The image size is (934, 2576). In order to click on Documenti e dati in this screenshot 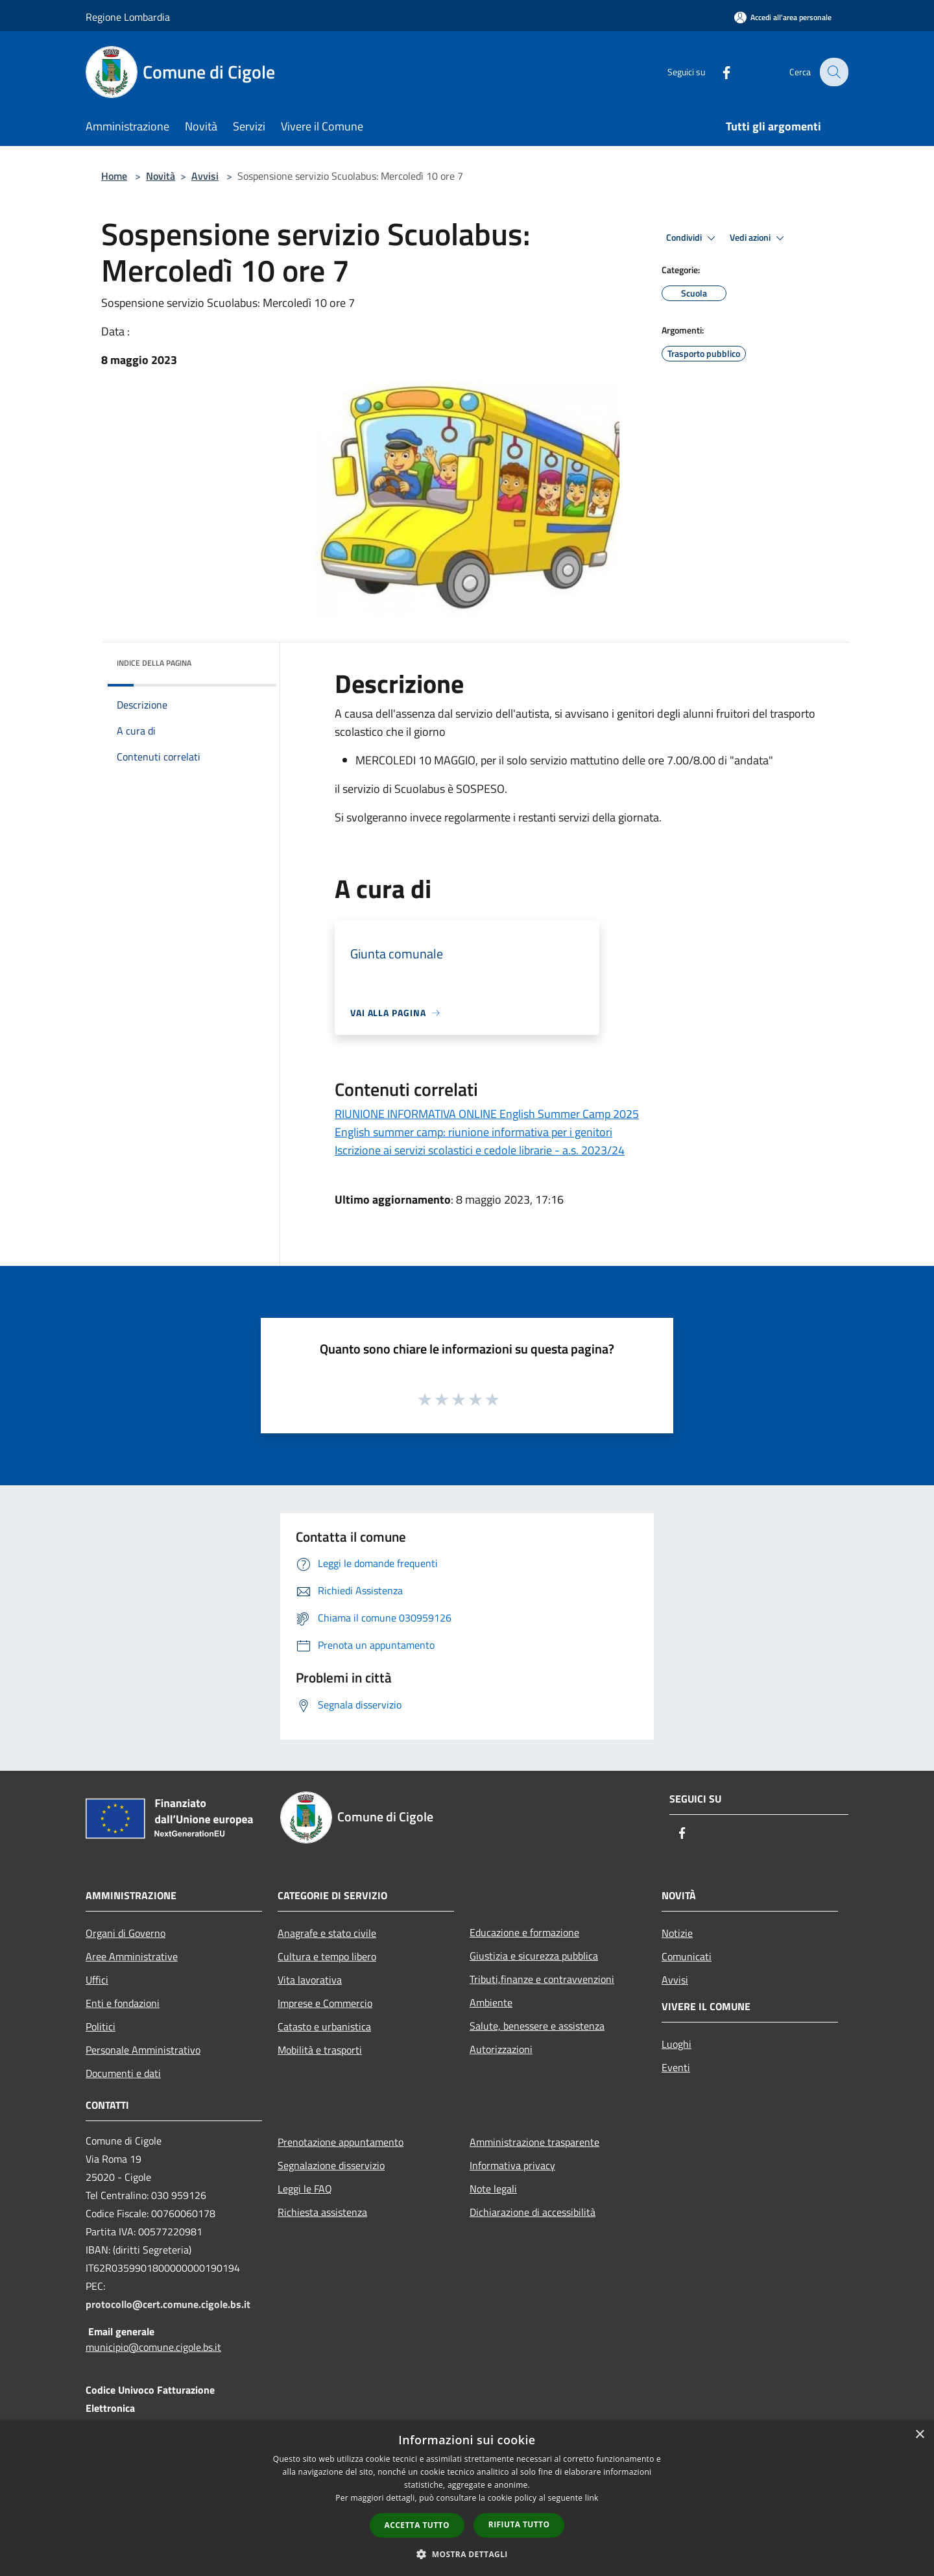, I will do `click(123, 2073)`.